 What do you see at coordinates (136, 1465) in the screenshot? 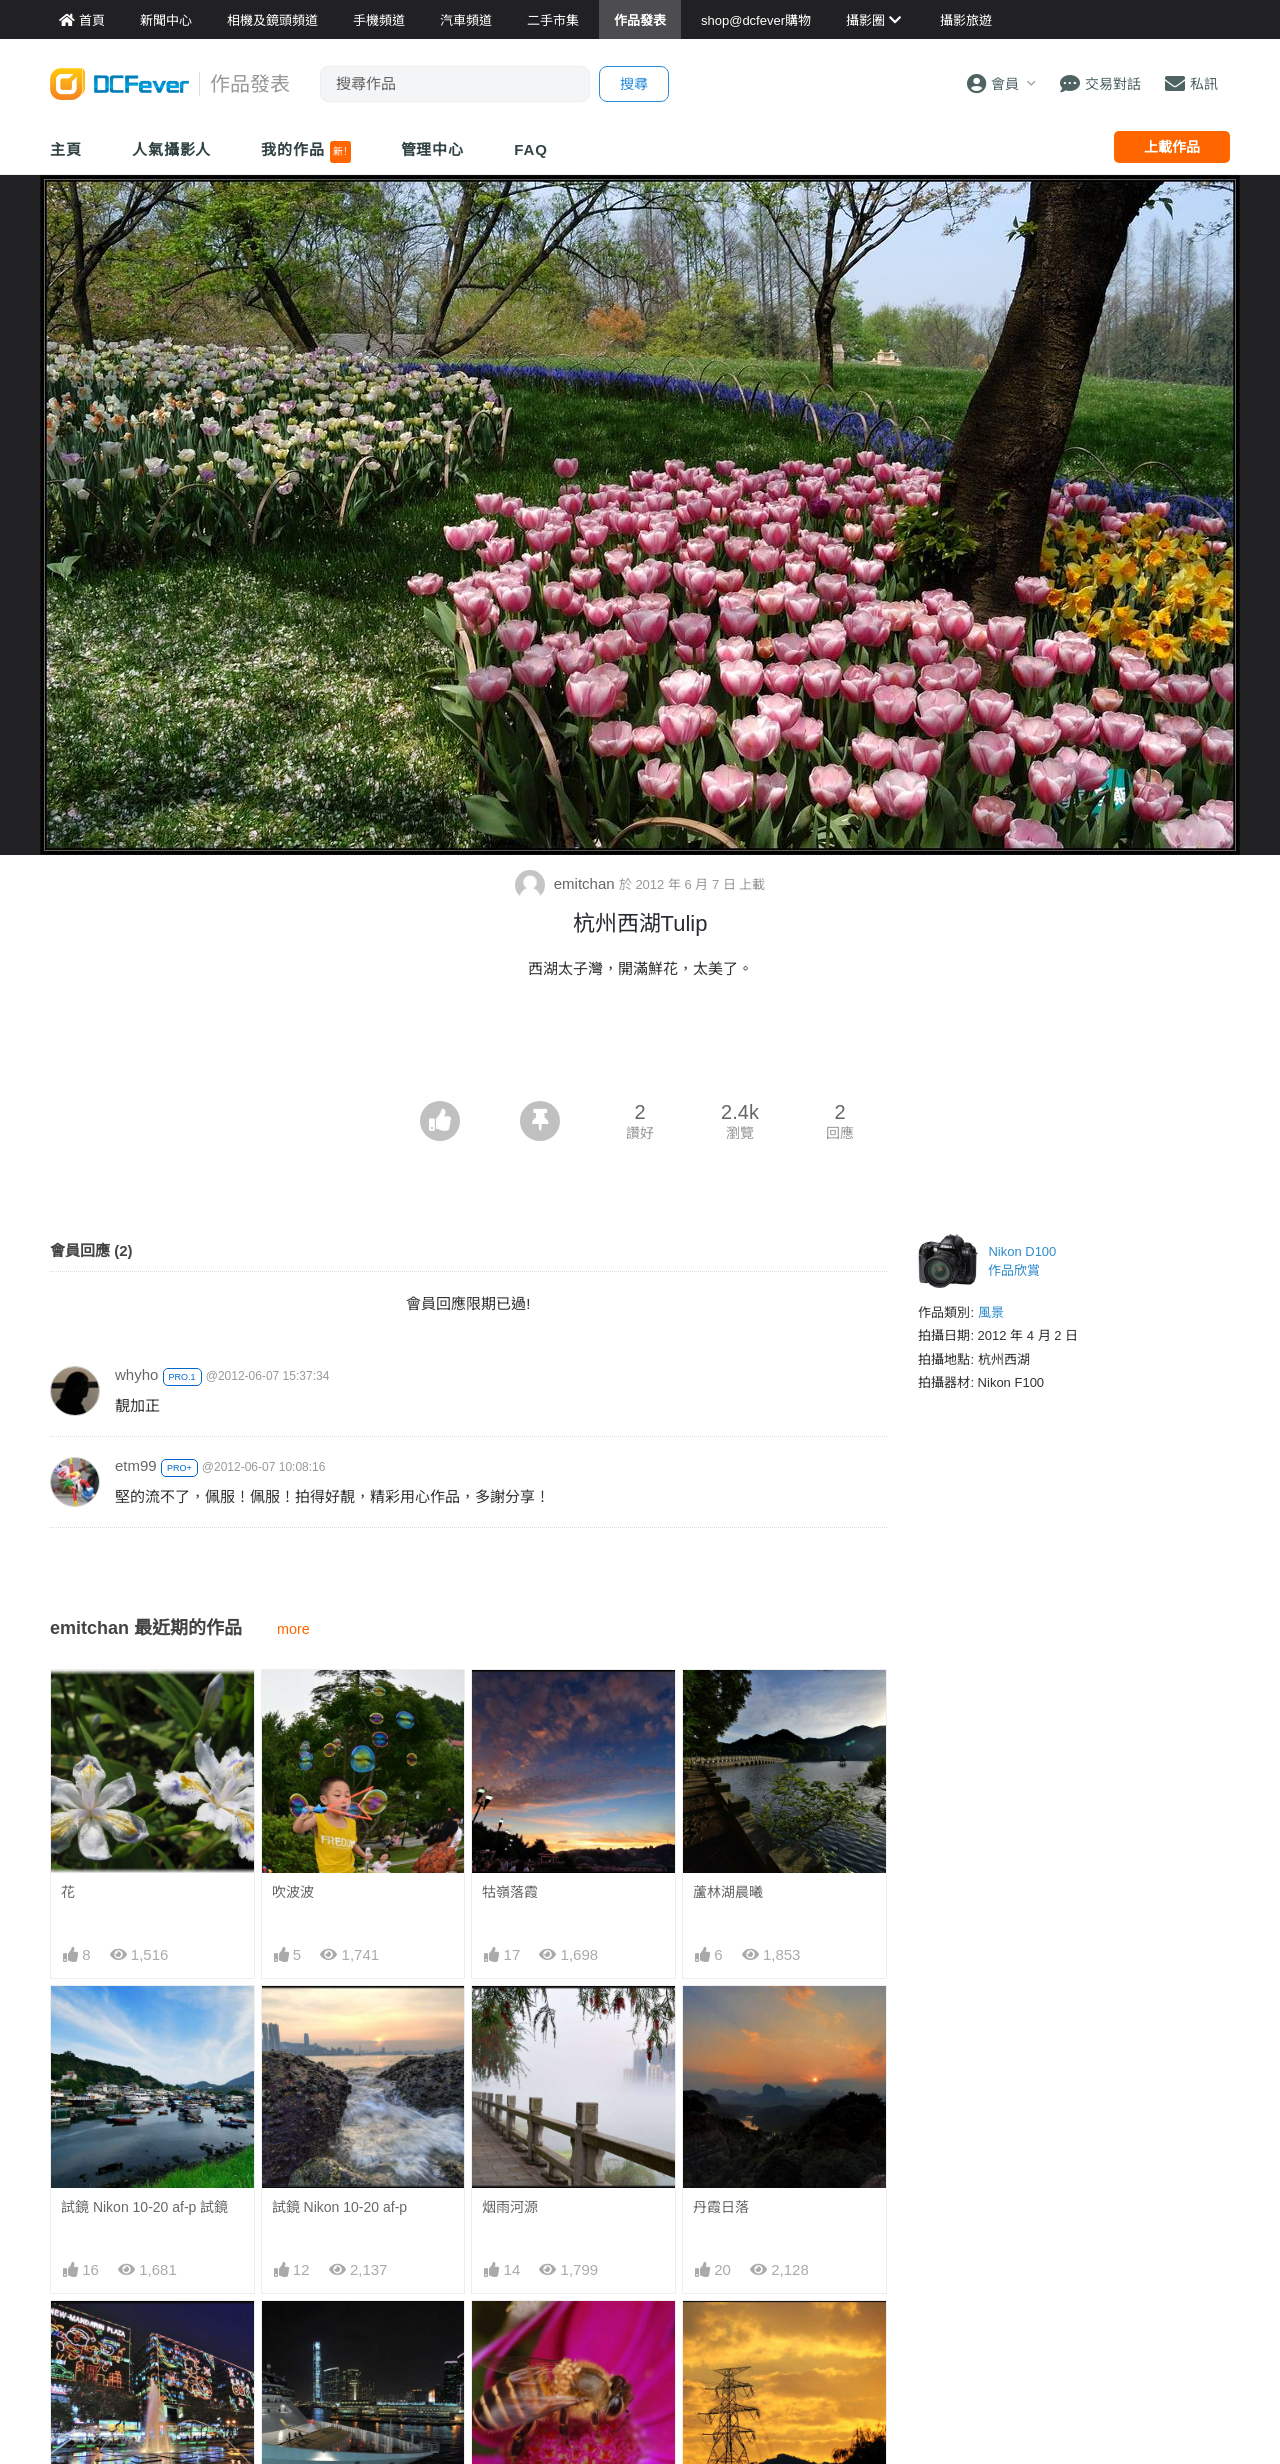
I see `etm99` at bounding box center [136, 1465].